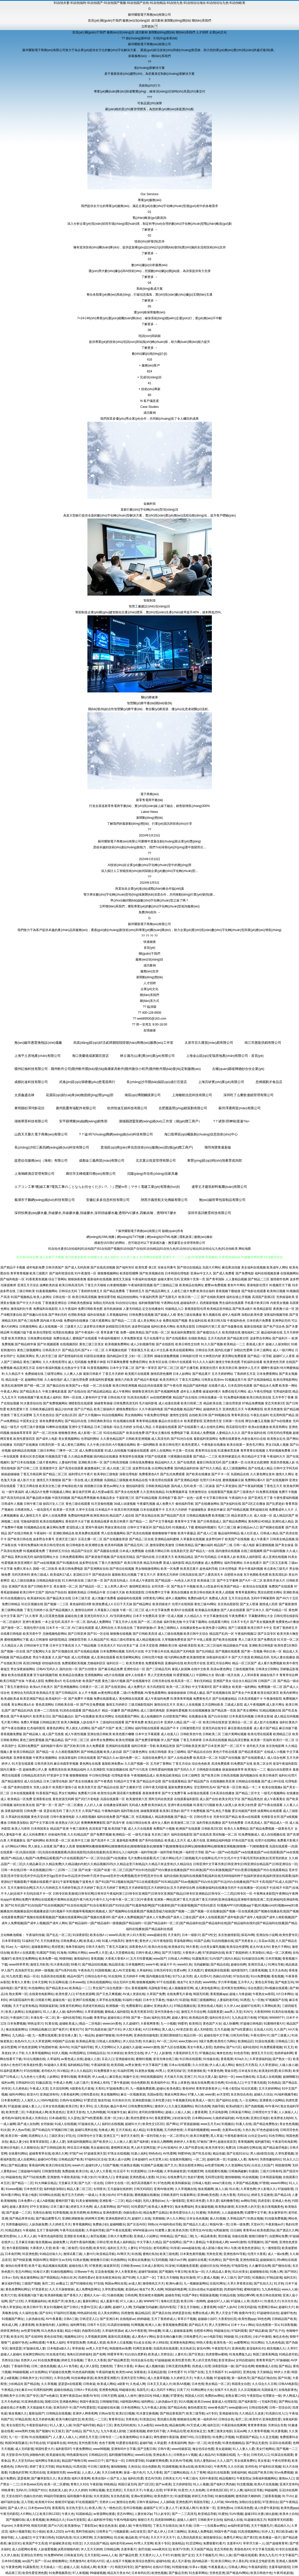  What do you see at coordinates (143, 1775) in the screenshot?
I see `午夜视频精品成人` at bounding box center [143, 1775].